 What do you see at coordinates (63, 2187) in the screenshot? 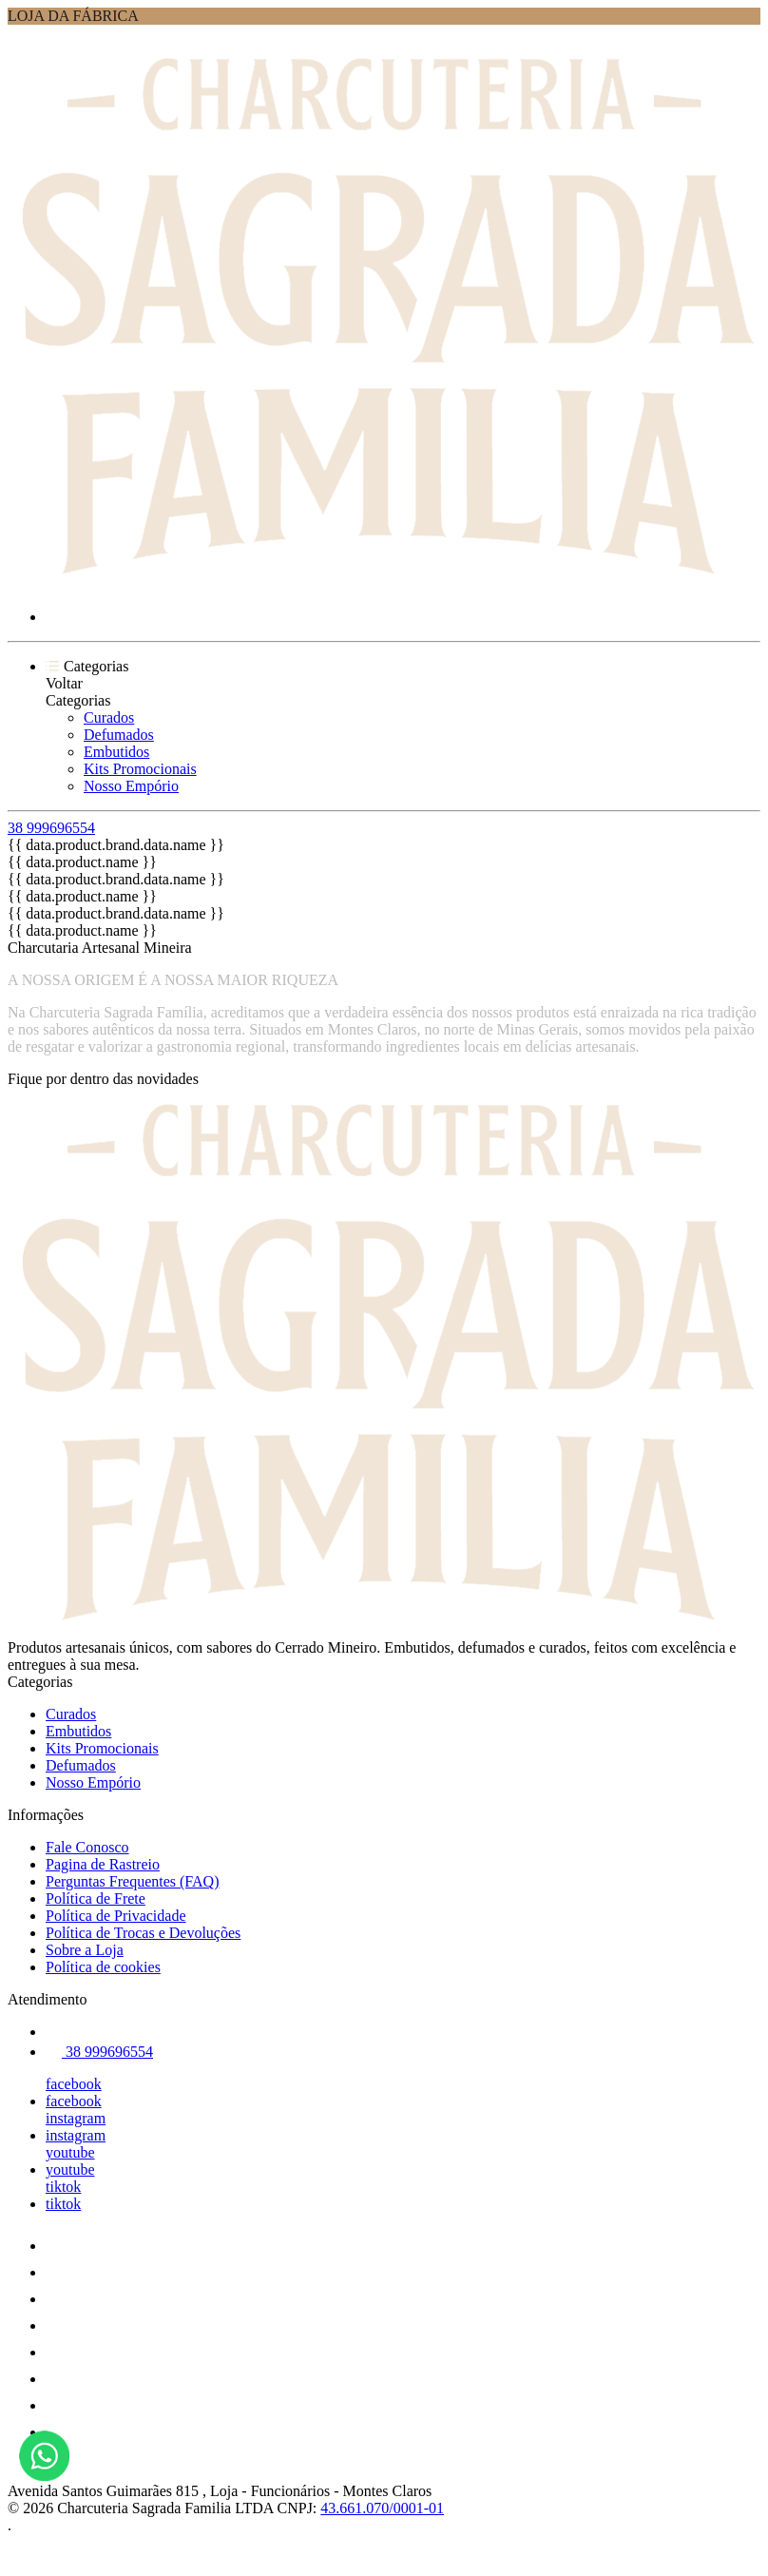
I see `tiktok` at bounding box center [63, 2187].